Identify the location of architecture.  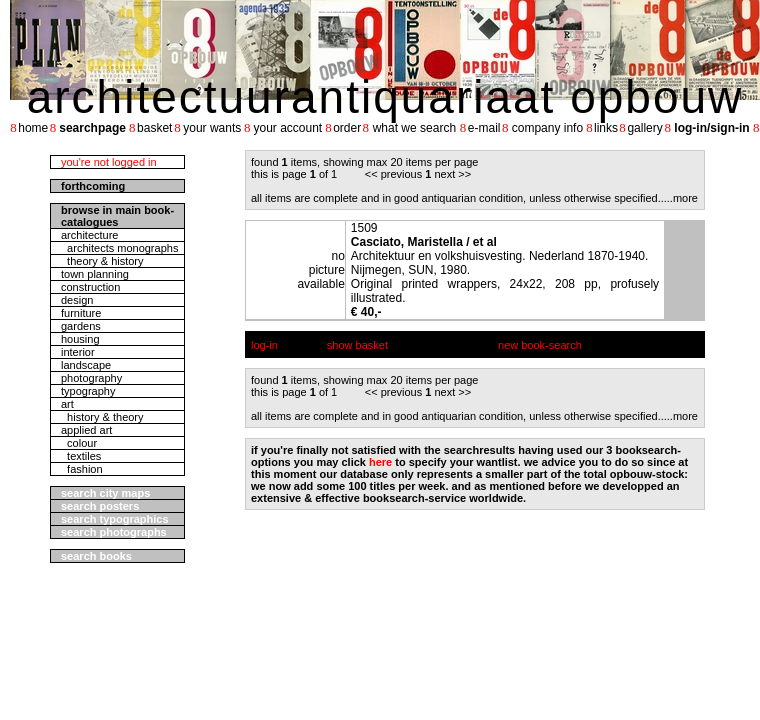
(89, 235).